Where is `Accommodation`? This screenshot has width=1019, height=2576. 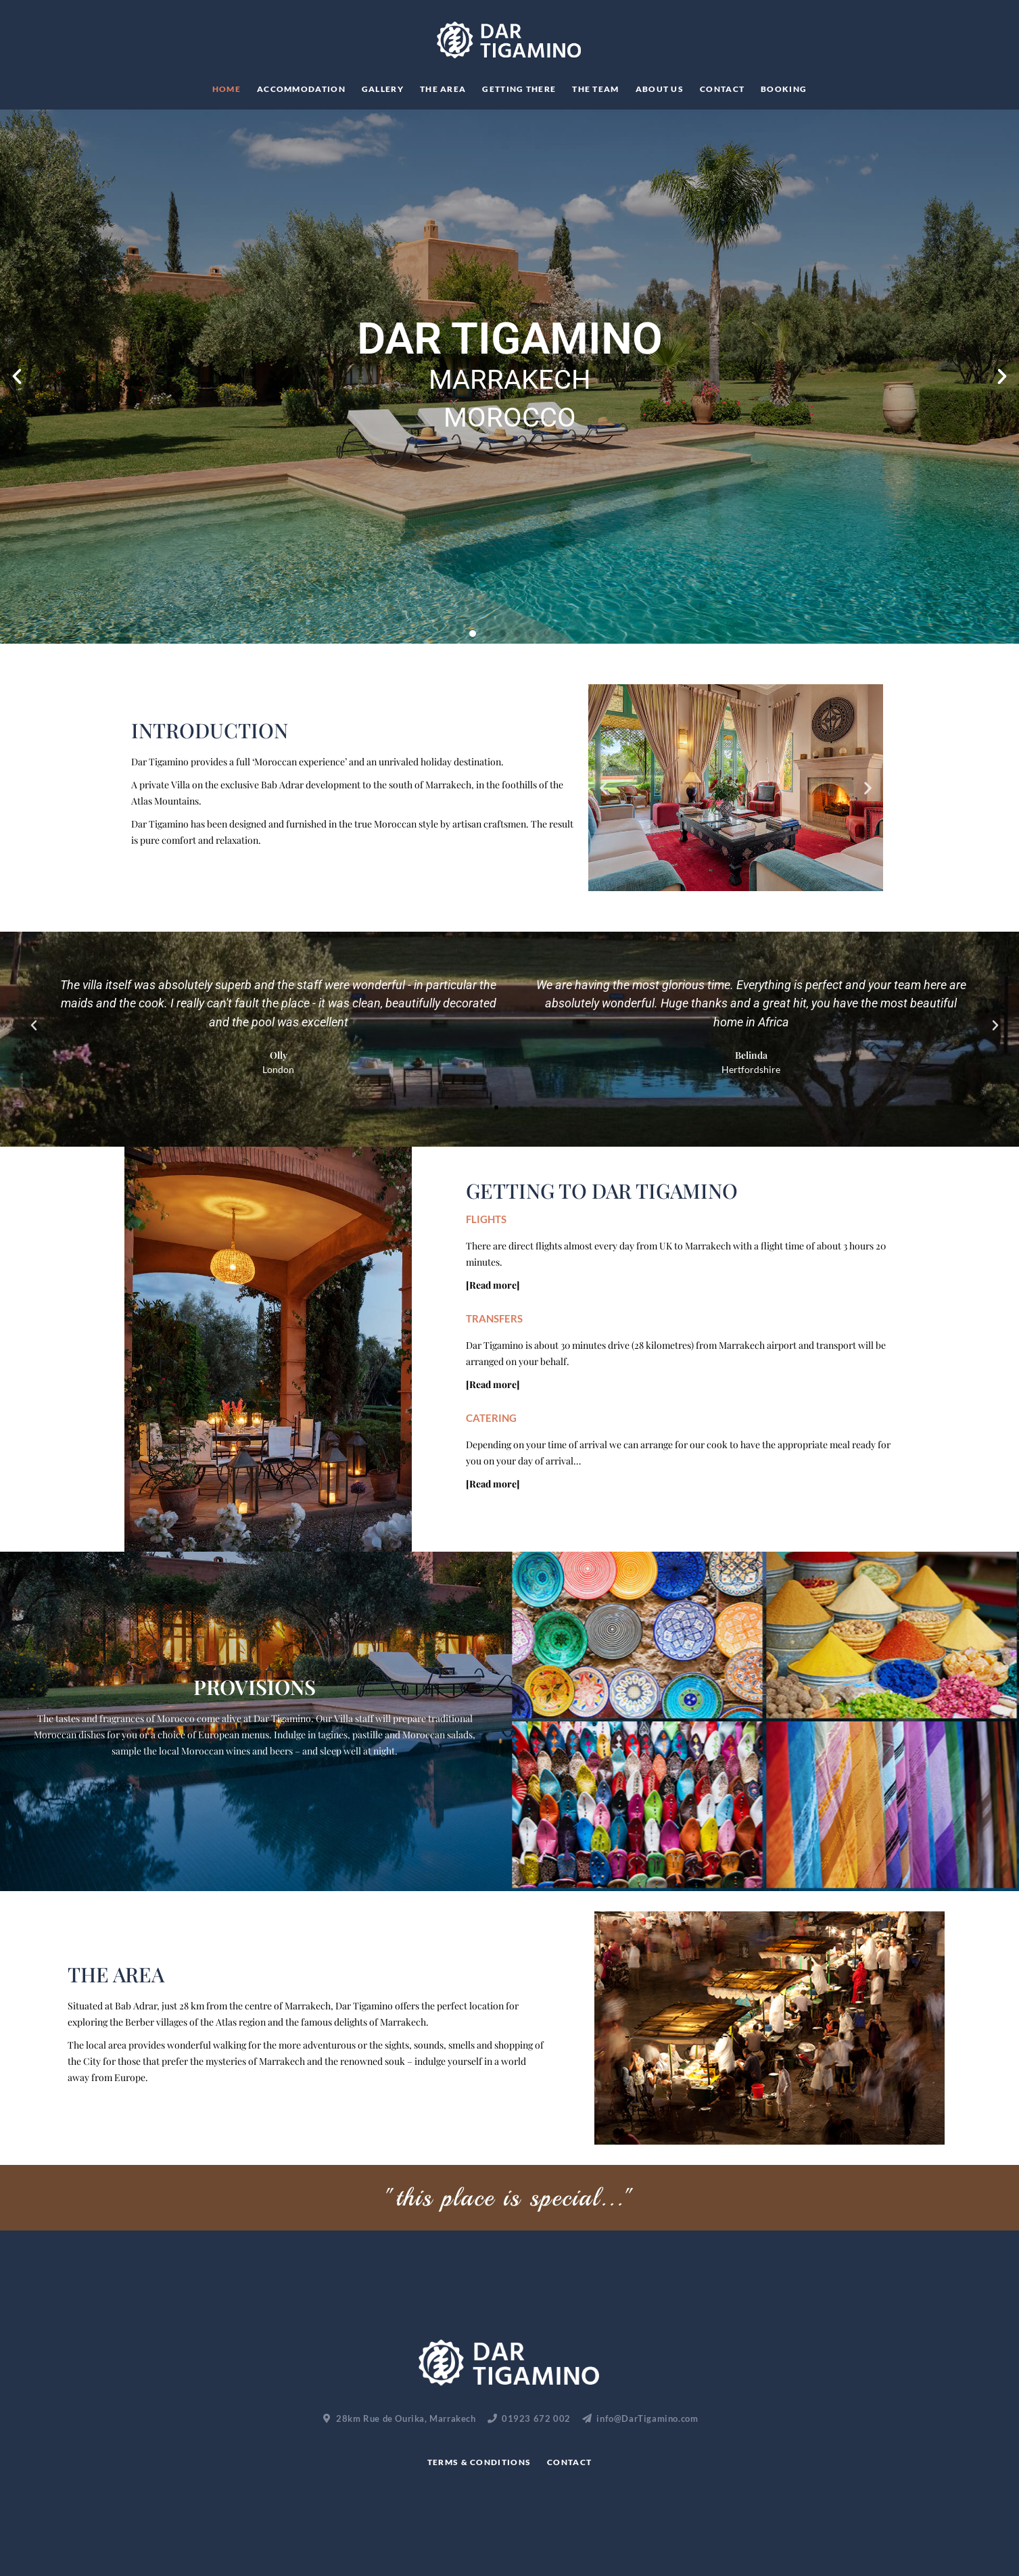 Accommodation is located at coordinates (301, 89).